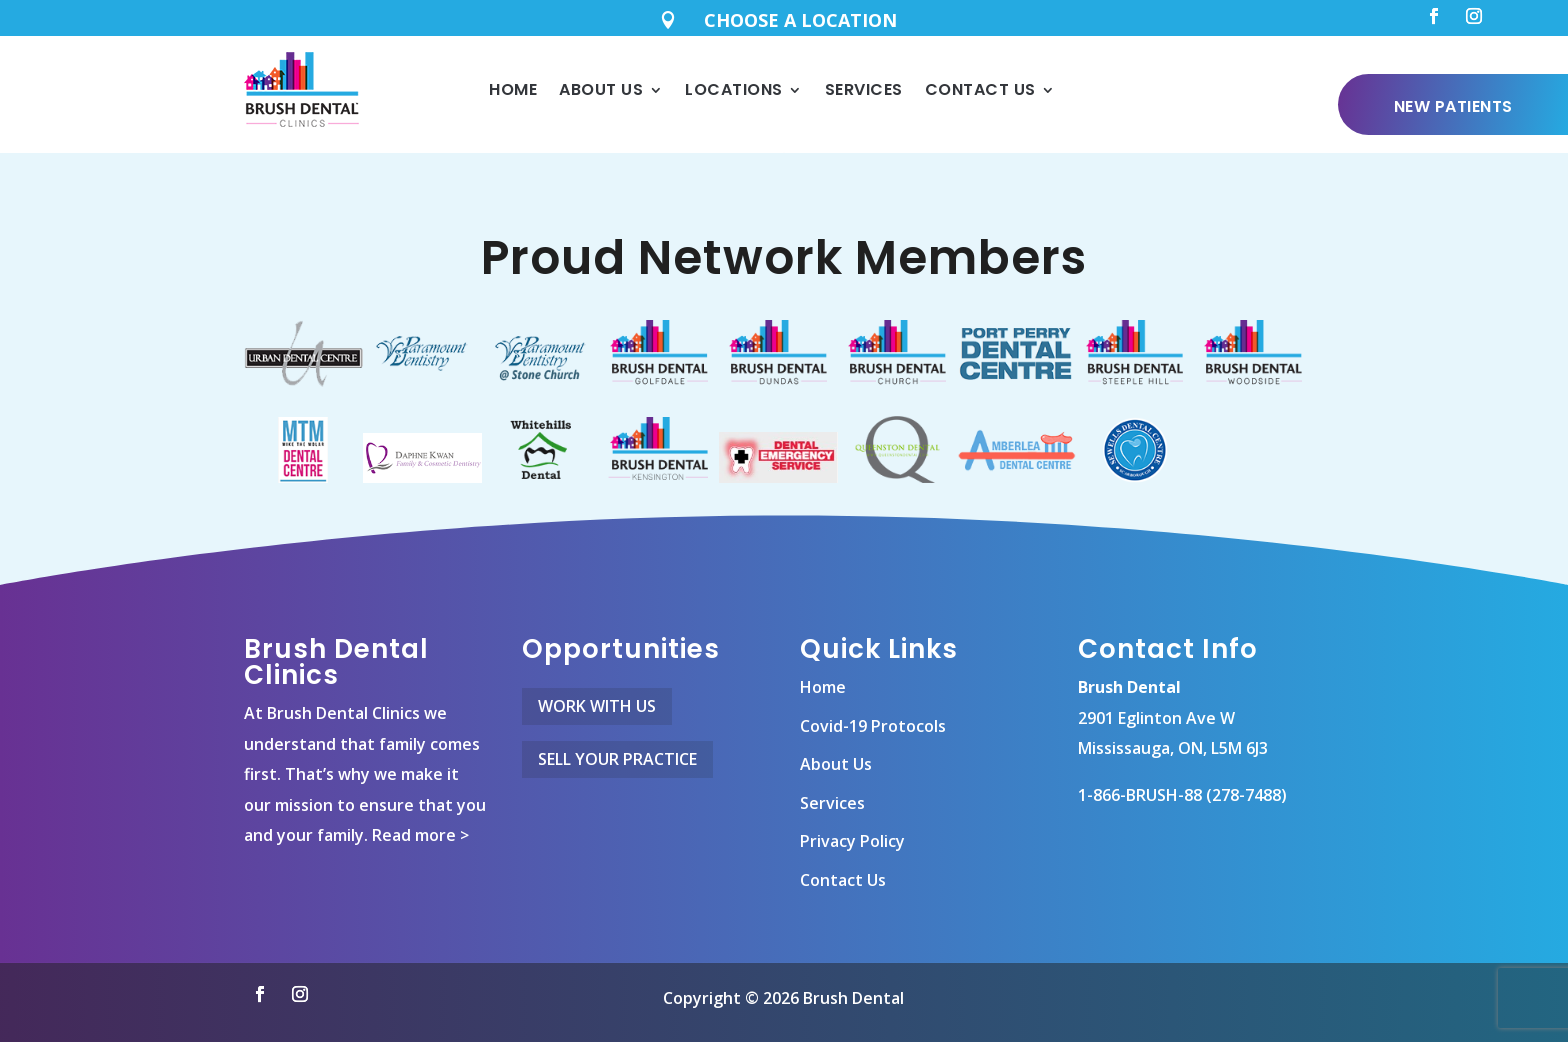 This screenshot has width=1568, height=1042. I want to click on Work With Us, so click(597, 689).